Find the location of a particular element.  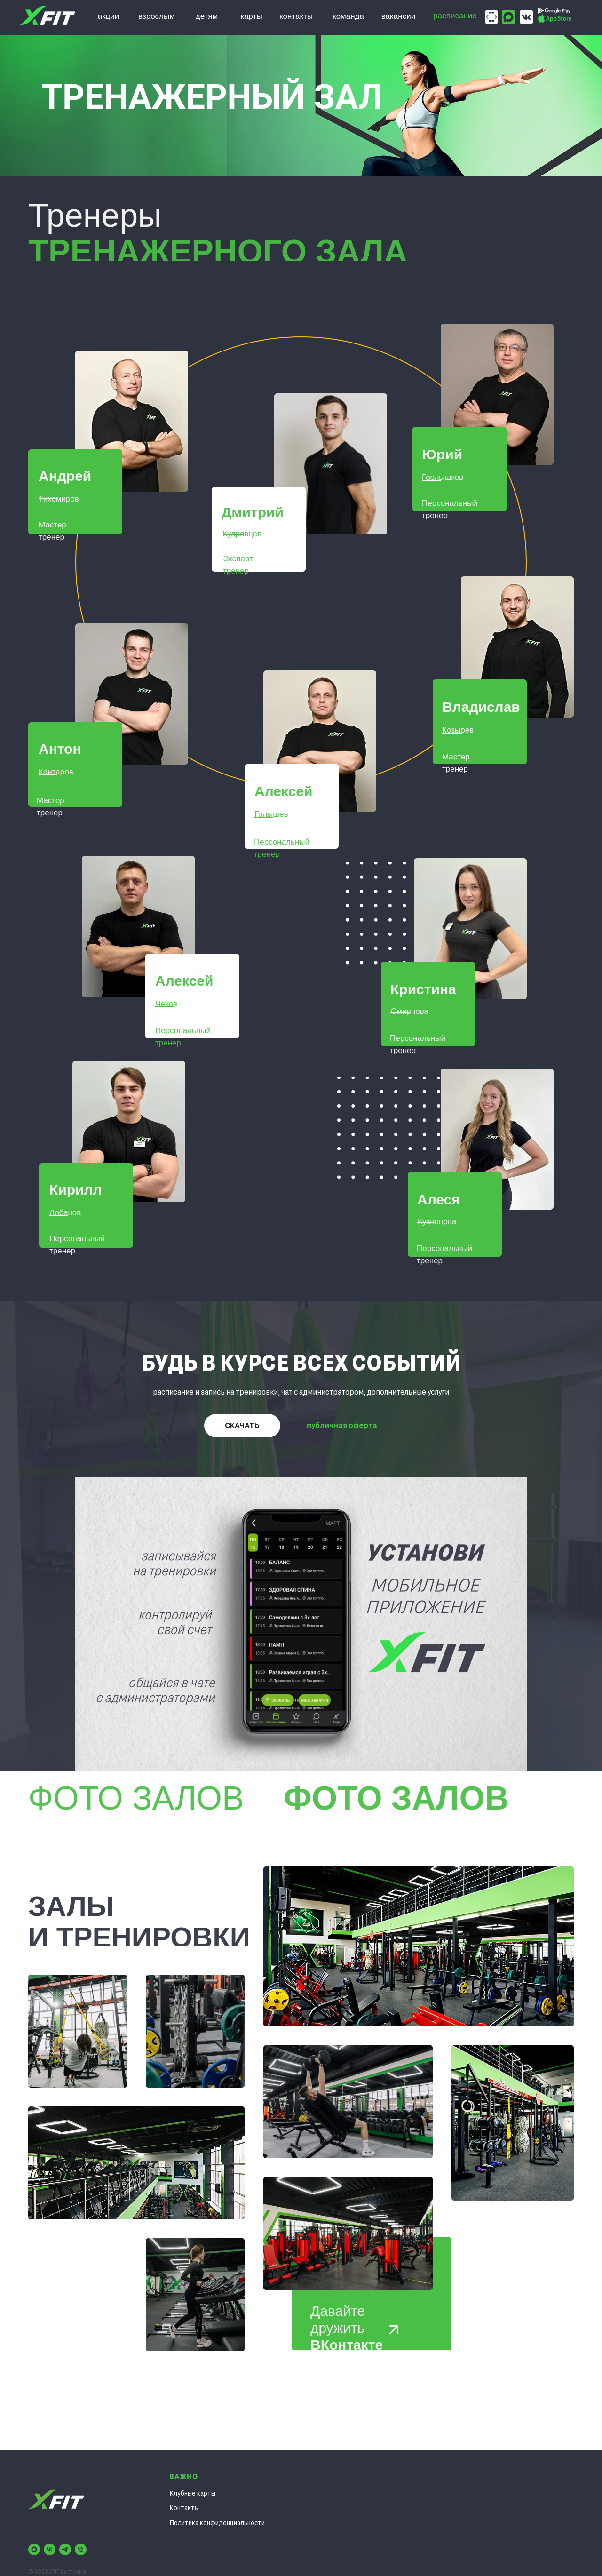

[vk] is located at coordinates (49, 2549).